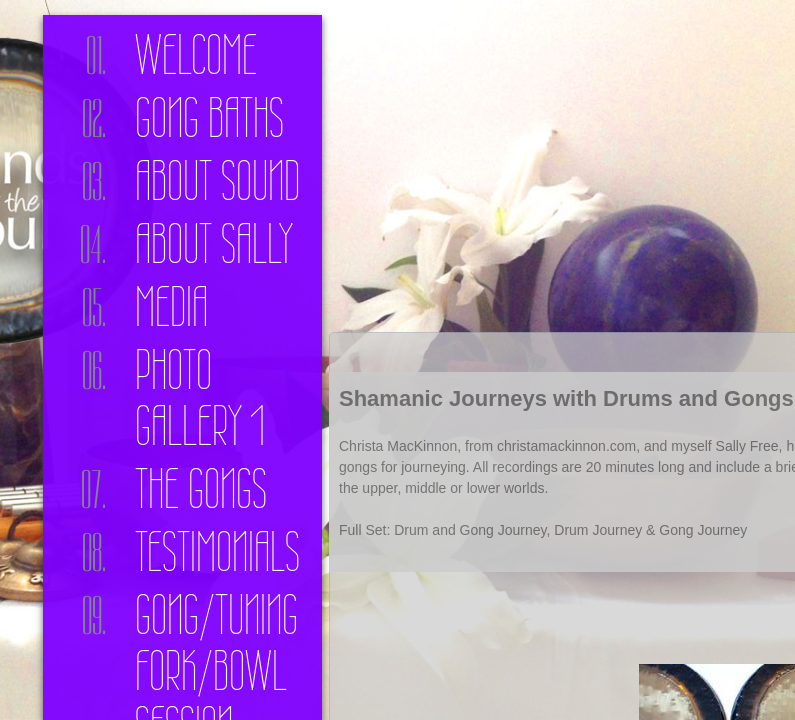 This screenshot has width=795, height=720. What do you see at coordinates (201, 489) in the screenshot?
I see `The Gongs` at bounding box center [201, 489].